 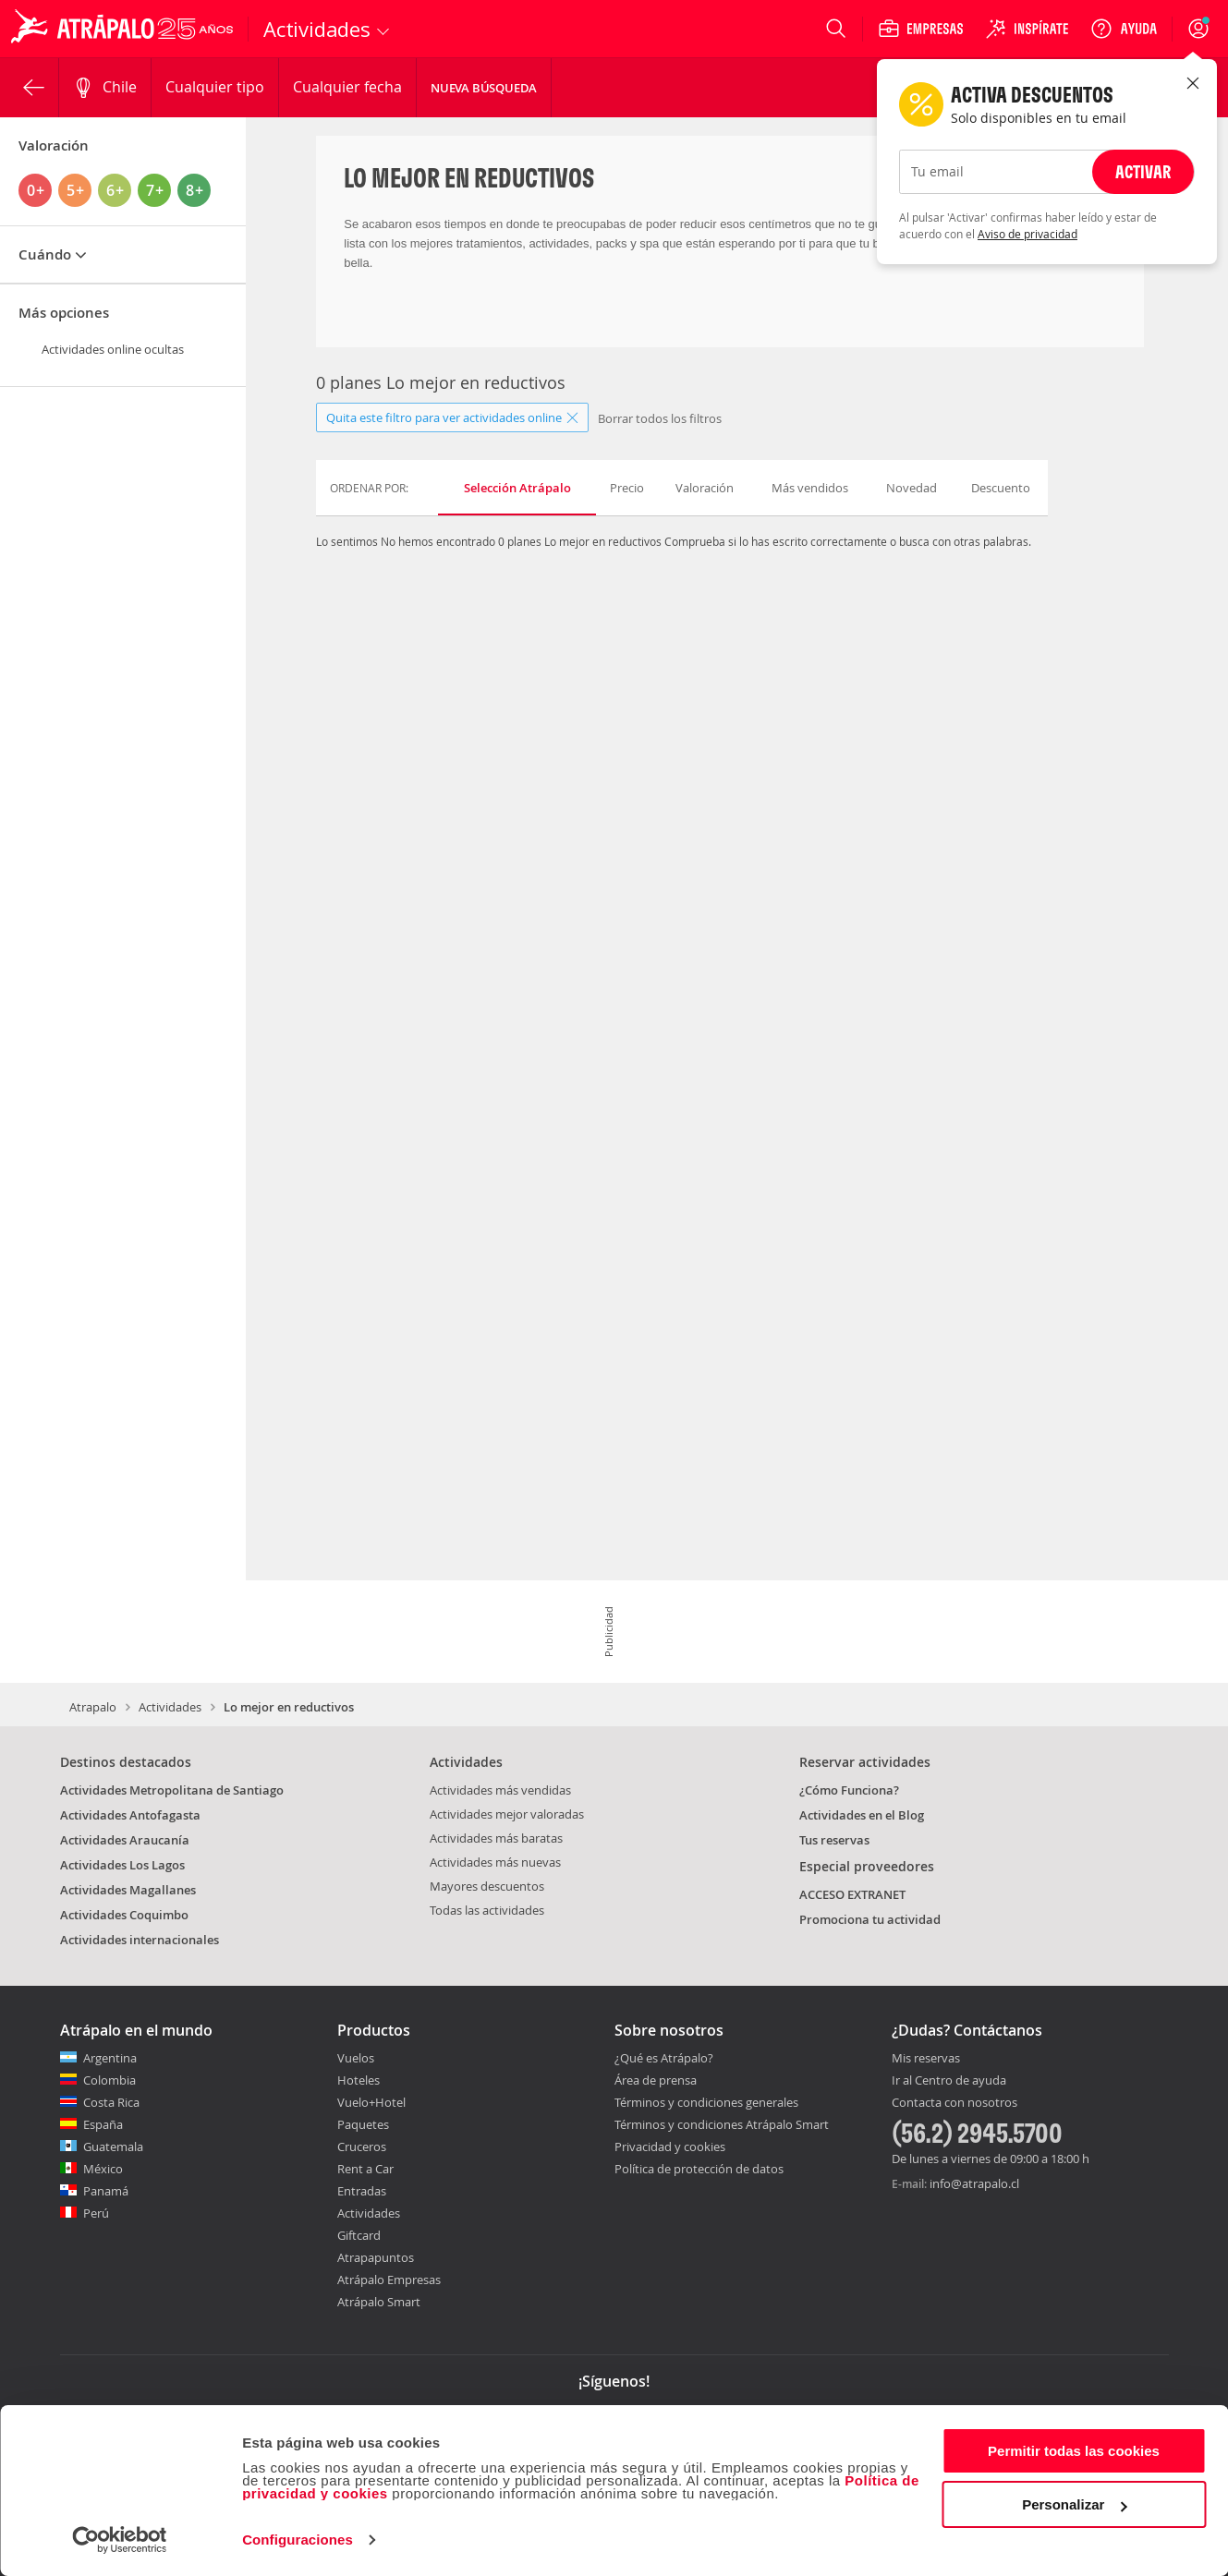 I want to click on ACCESO EXTRANET, so click(x=852, y=1894).